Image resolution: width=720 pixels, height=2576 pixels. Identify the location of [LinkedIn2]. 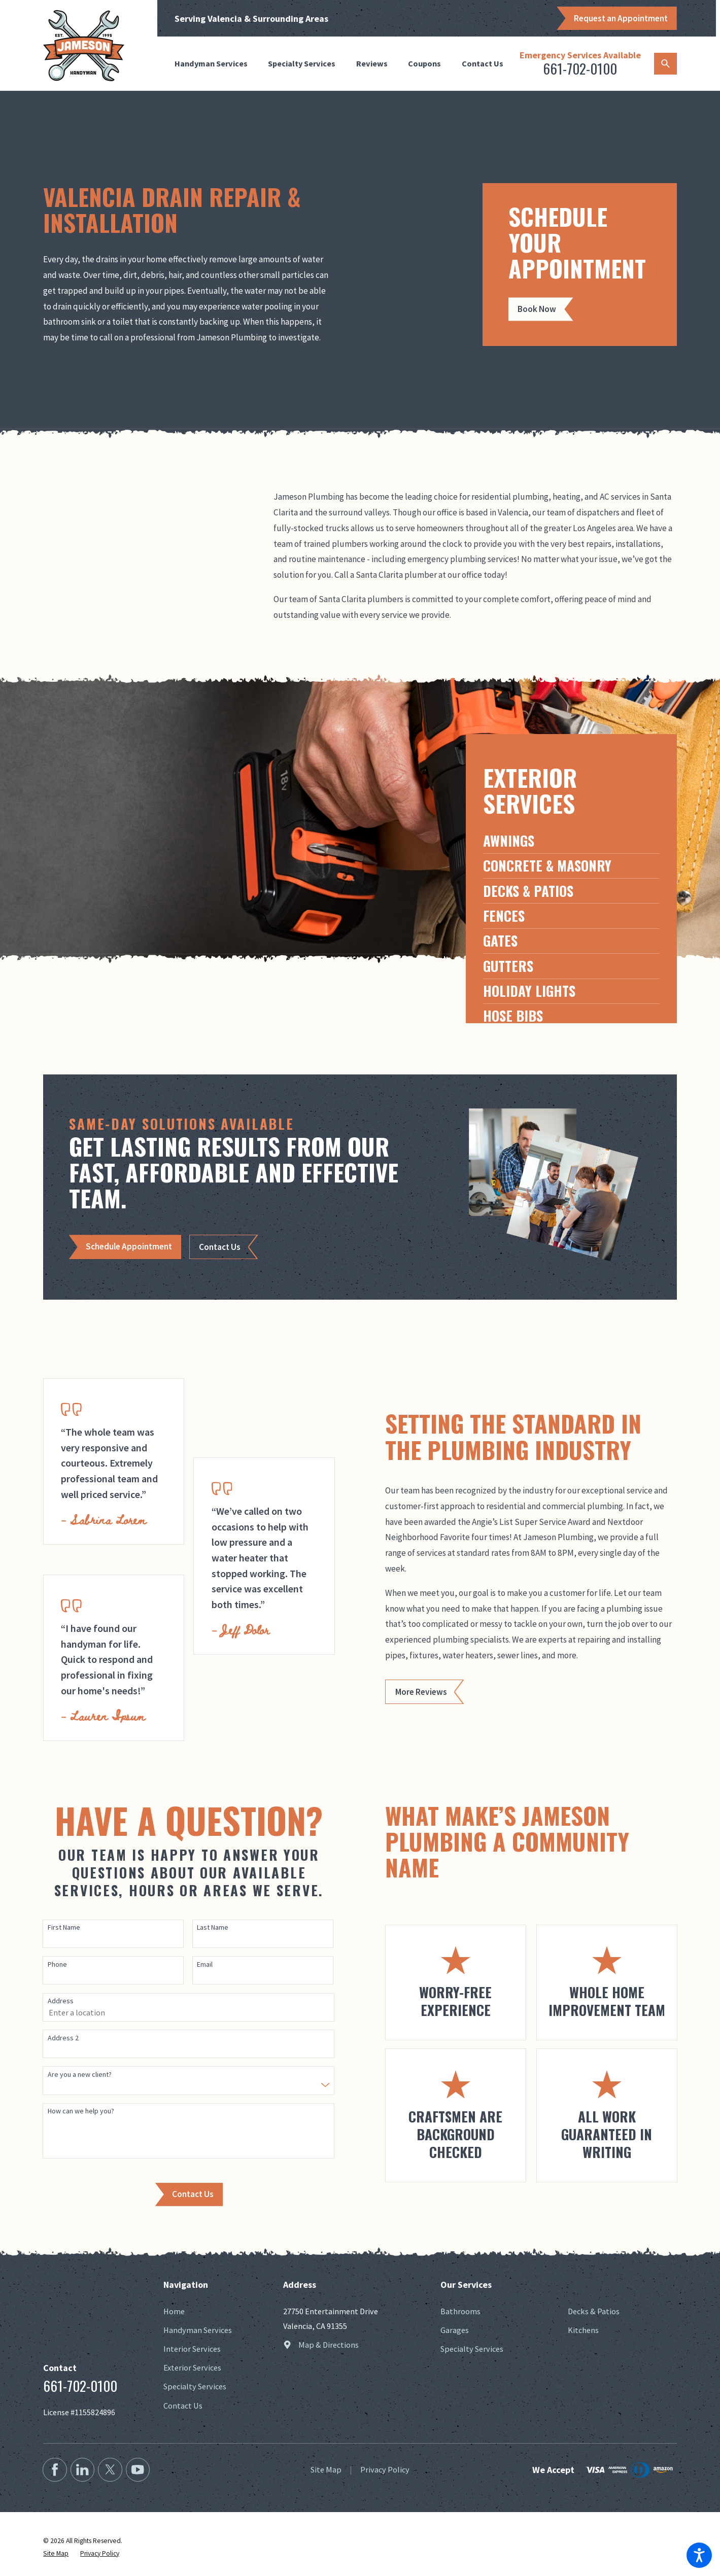
(82, 2470).